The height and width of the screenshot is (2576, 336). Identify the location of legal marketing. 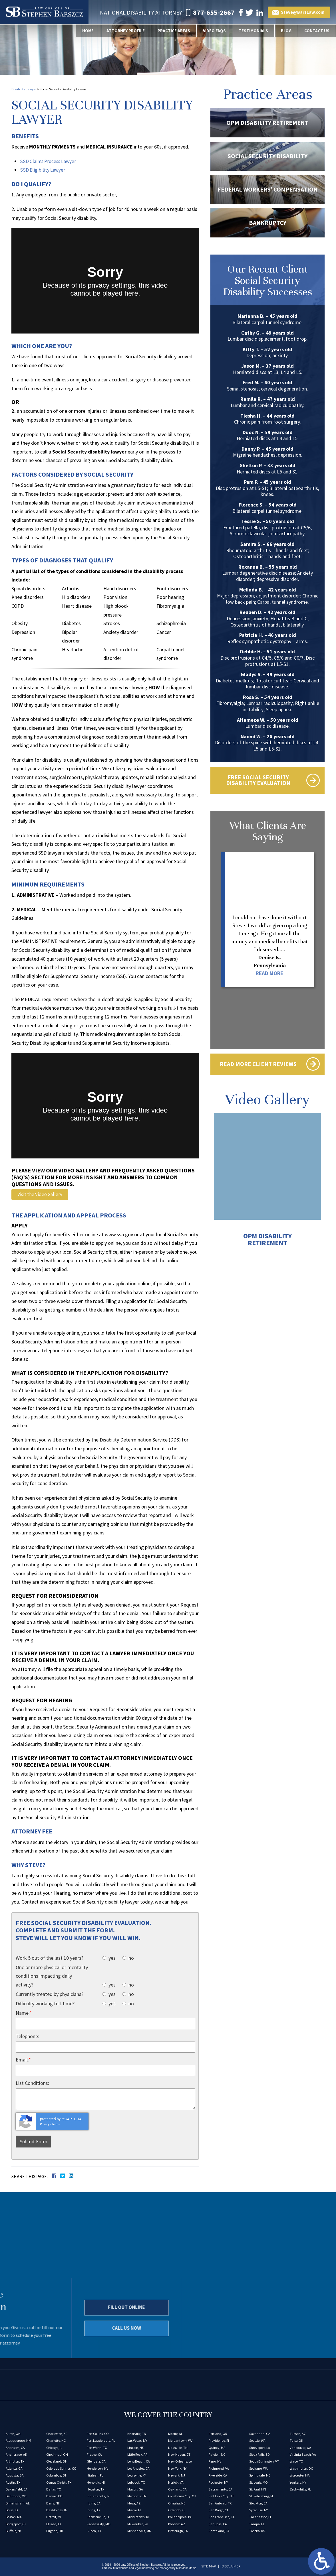
(144, 2568).